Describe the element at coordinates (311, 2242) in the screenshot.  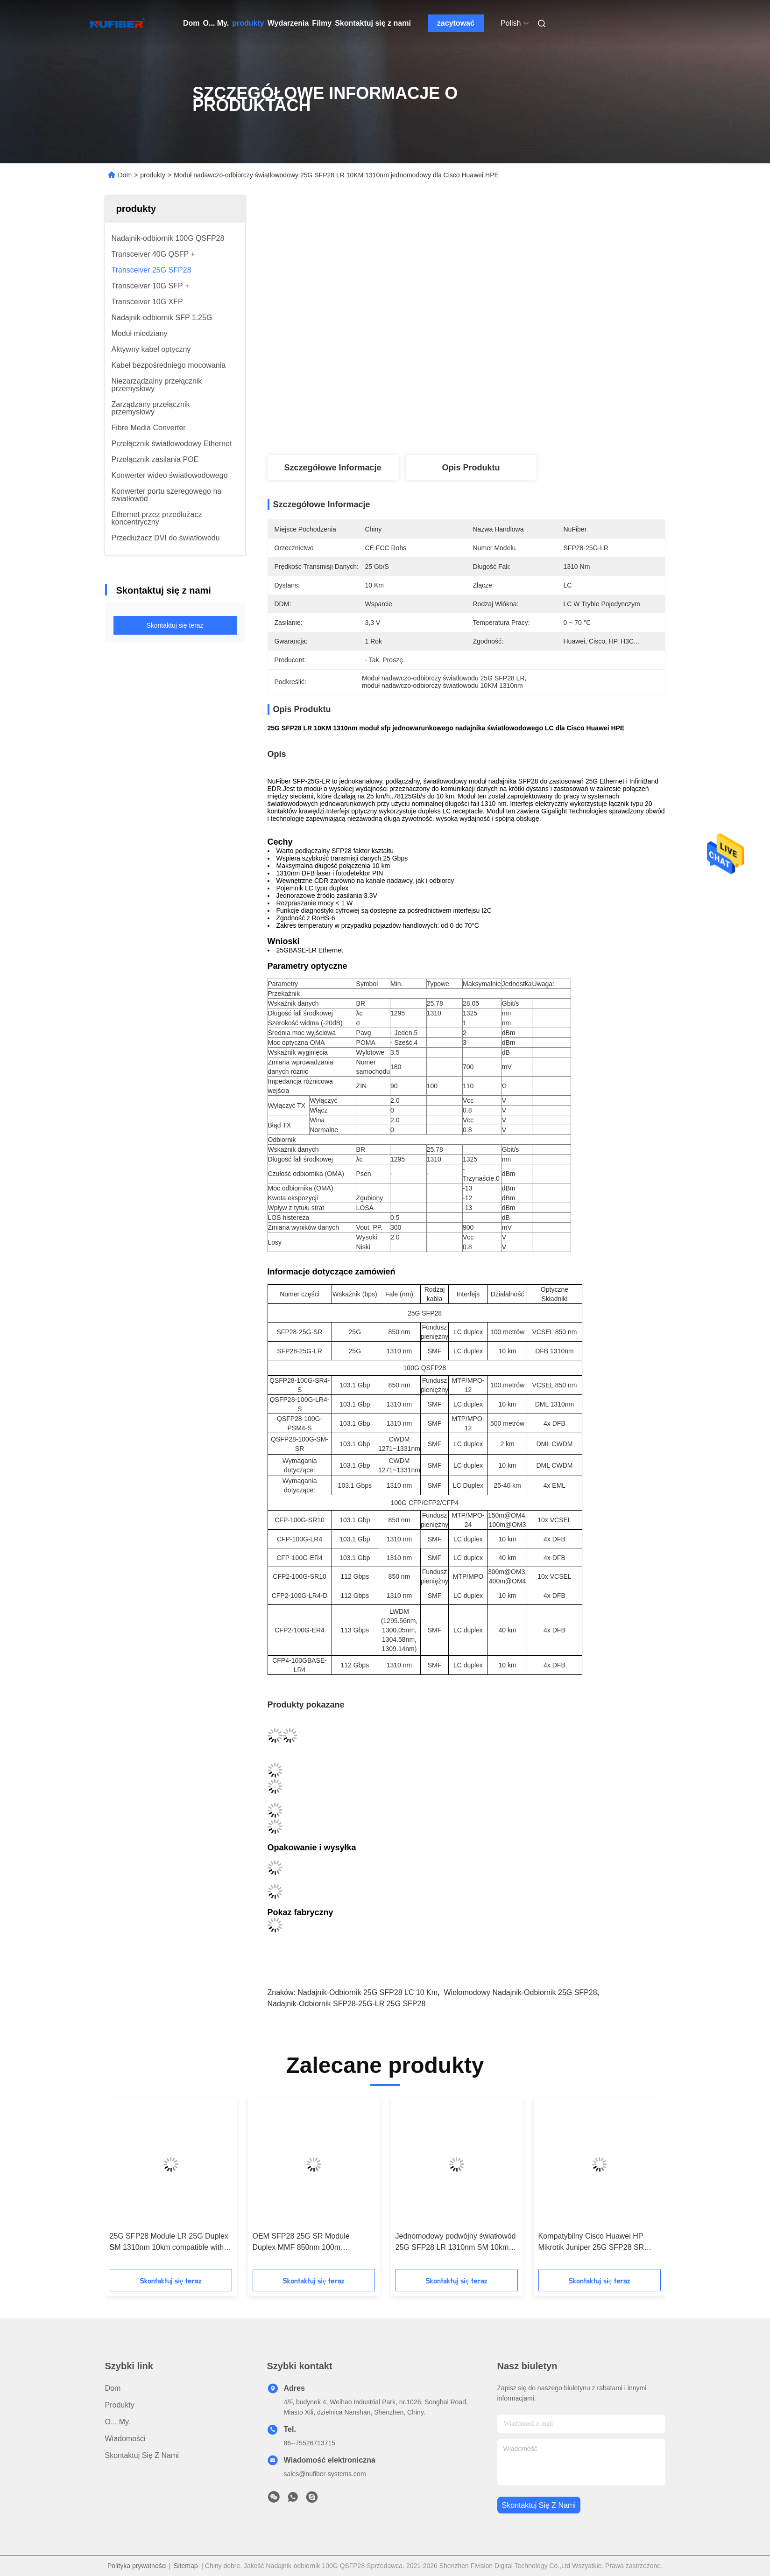
I see `OEM SFP28 25G SR Module Duplex MMF 850nm 100m compatible with Cisco/Huawei/H3C` at that location.